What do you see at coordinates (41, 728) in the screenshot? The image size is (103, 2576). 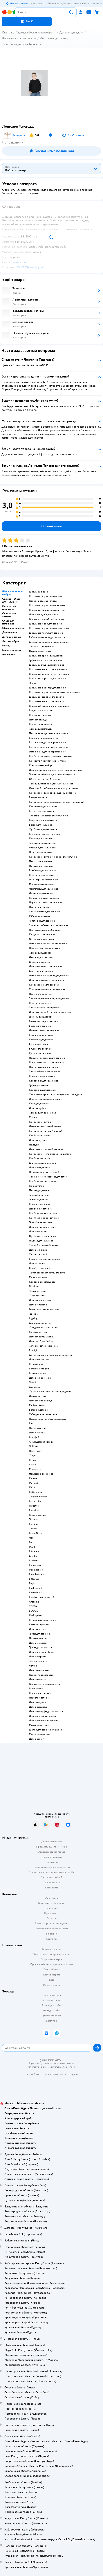 I see `Одежда для малышей` at bounding box center [41, 728].